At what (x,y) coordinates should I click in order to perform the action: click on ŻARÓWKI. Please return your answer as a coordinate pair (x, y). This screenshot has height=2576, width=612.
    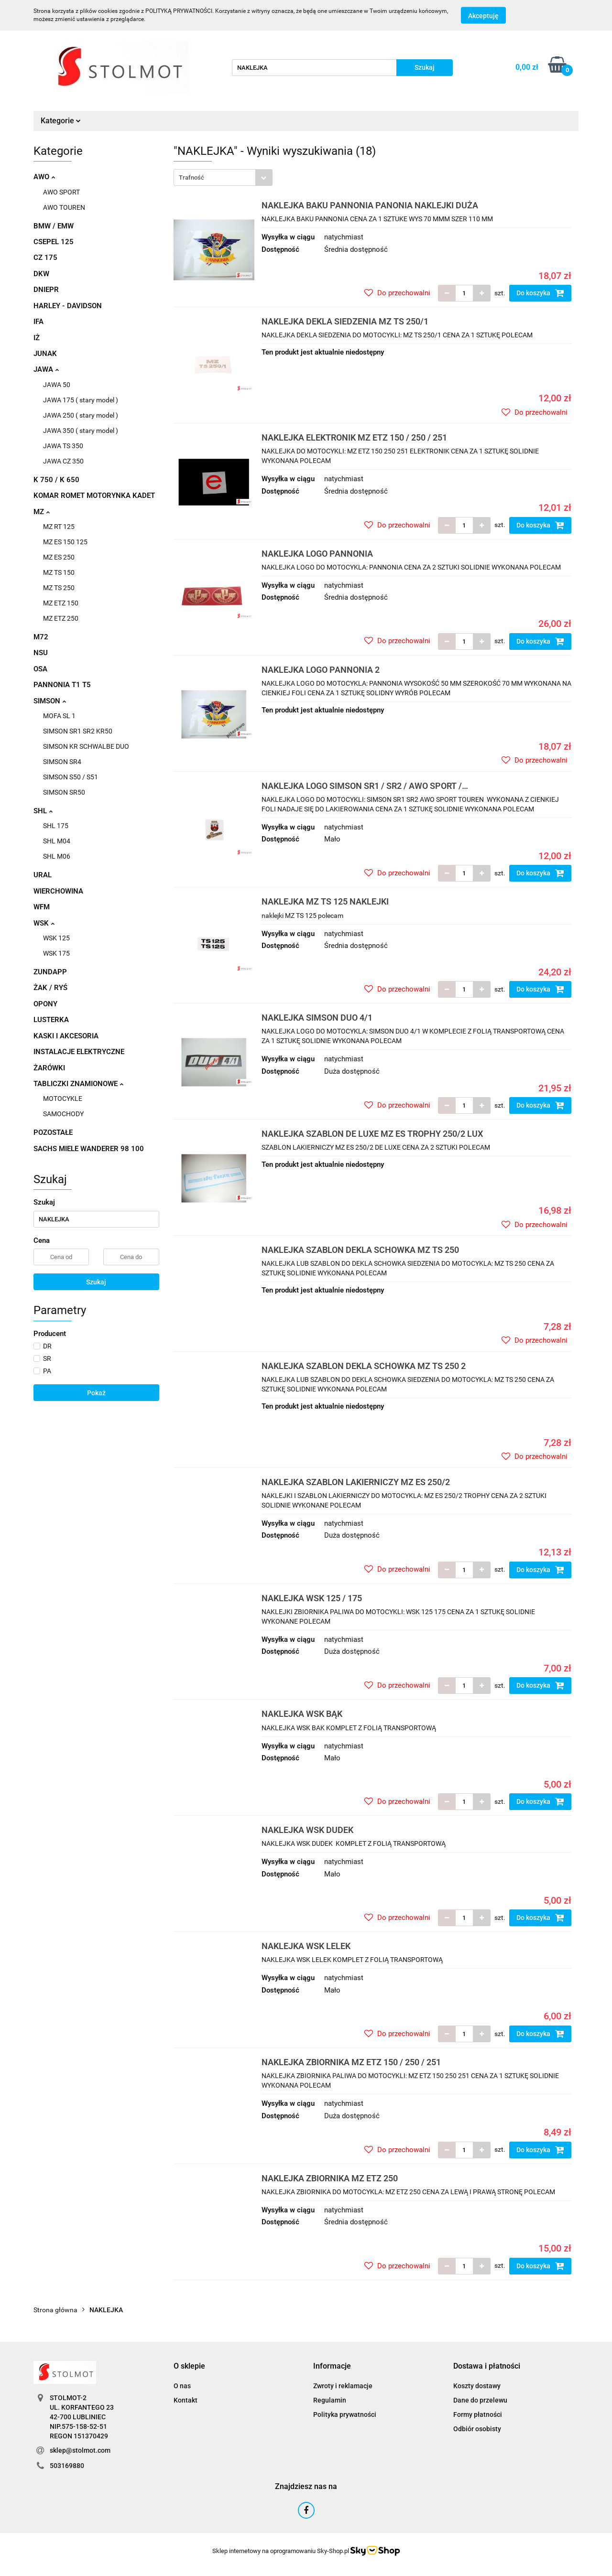
    Looking at the image, I should click on (49, 1068).